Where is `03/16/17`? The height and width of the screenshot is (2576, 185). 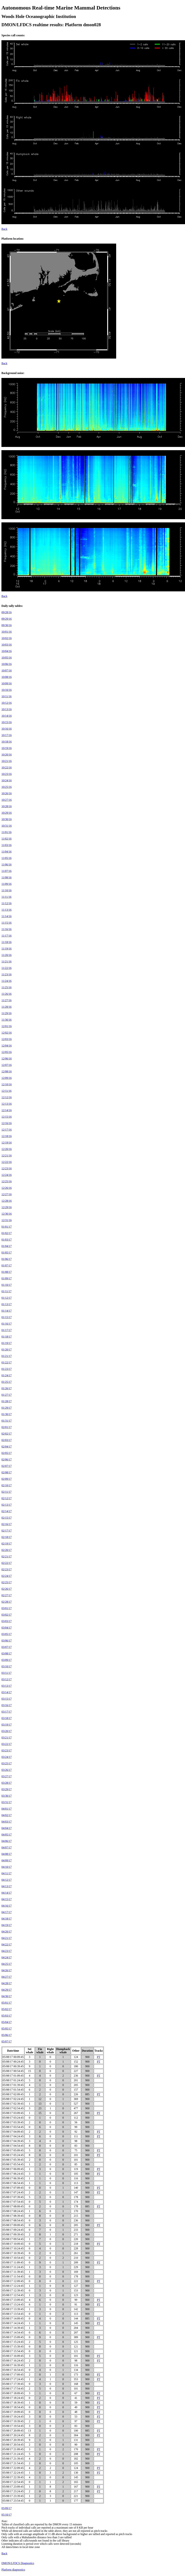 03/16/17 is located at coordinates (6, 1705).